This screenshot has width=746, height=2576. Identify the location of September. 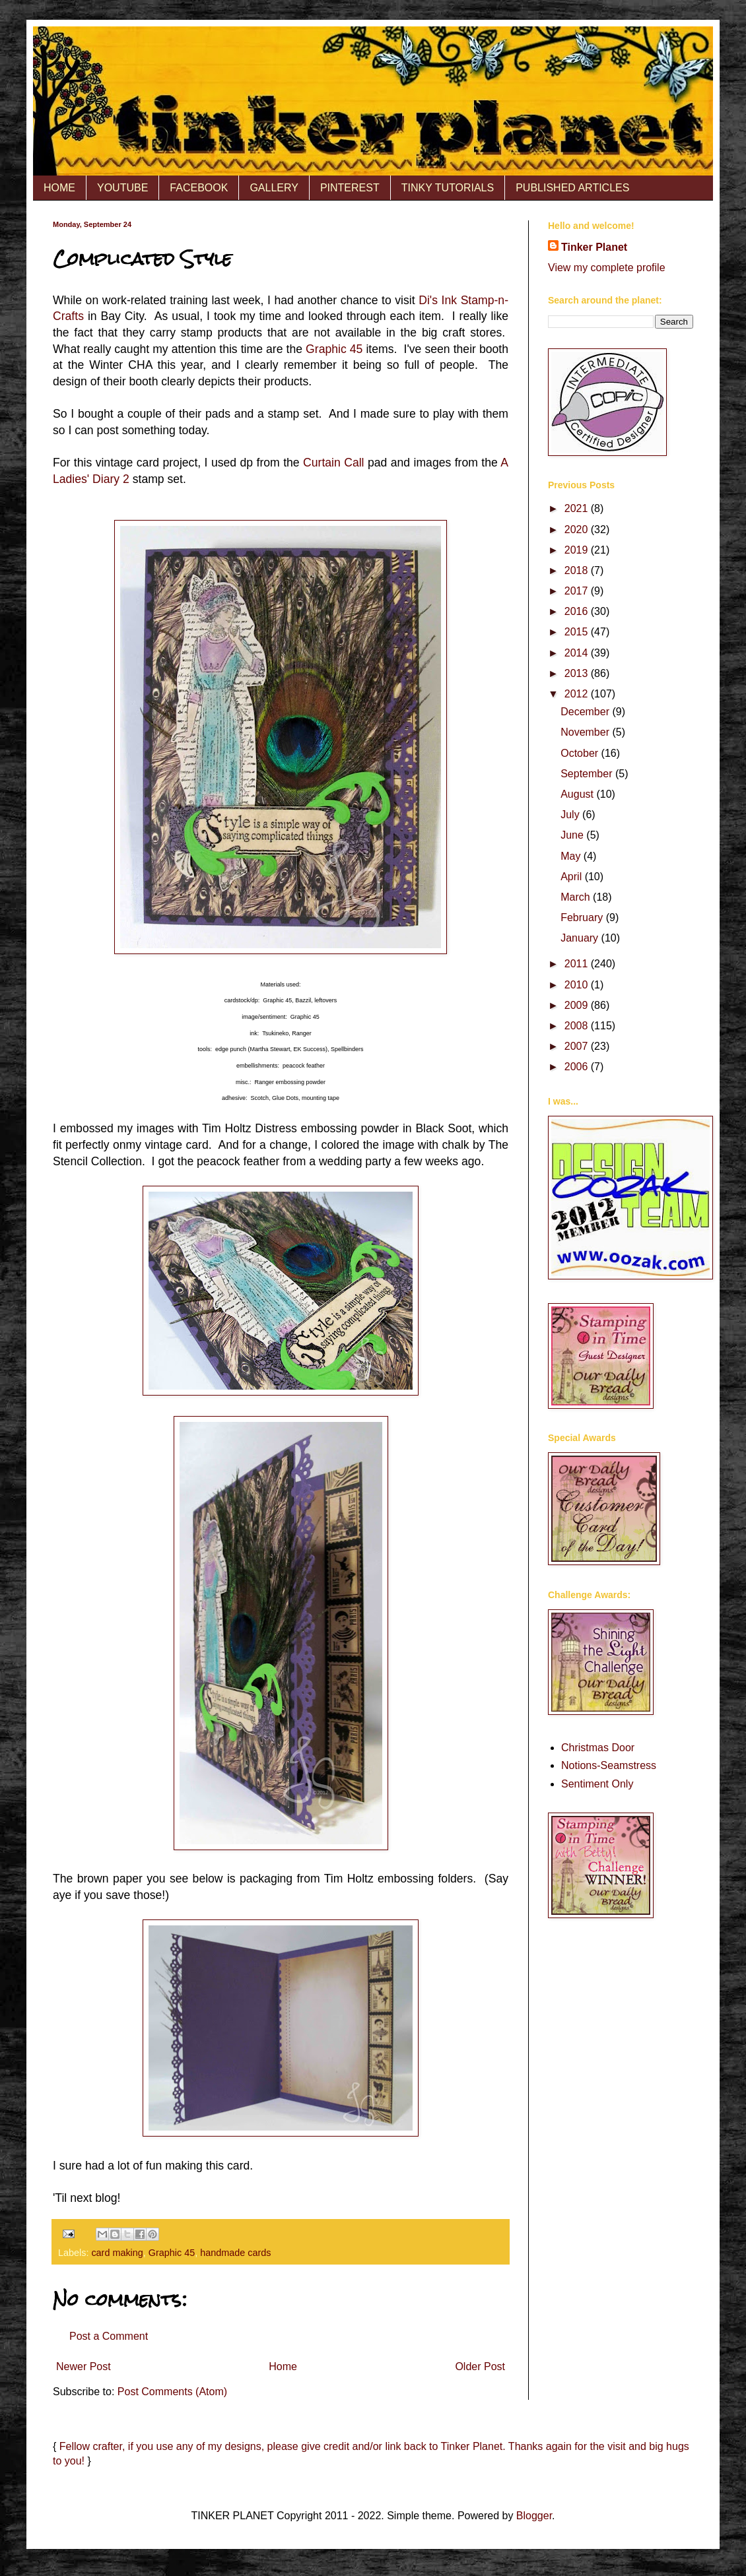
(587, 773).